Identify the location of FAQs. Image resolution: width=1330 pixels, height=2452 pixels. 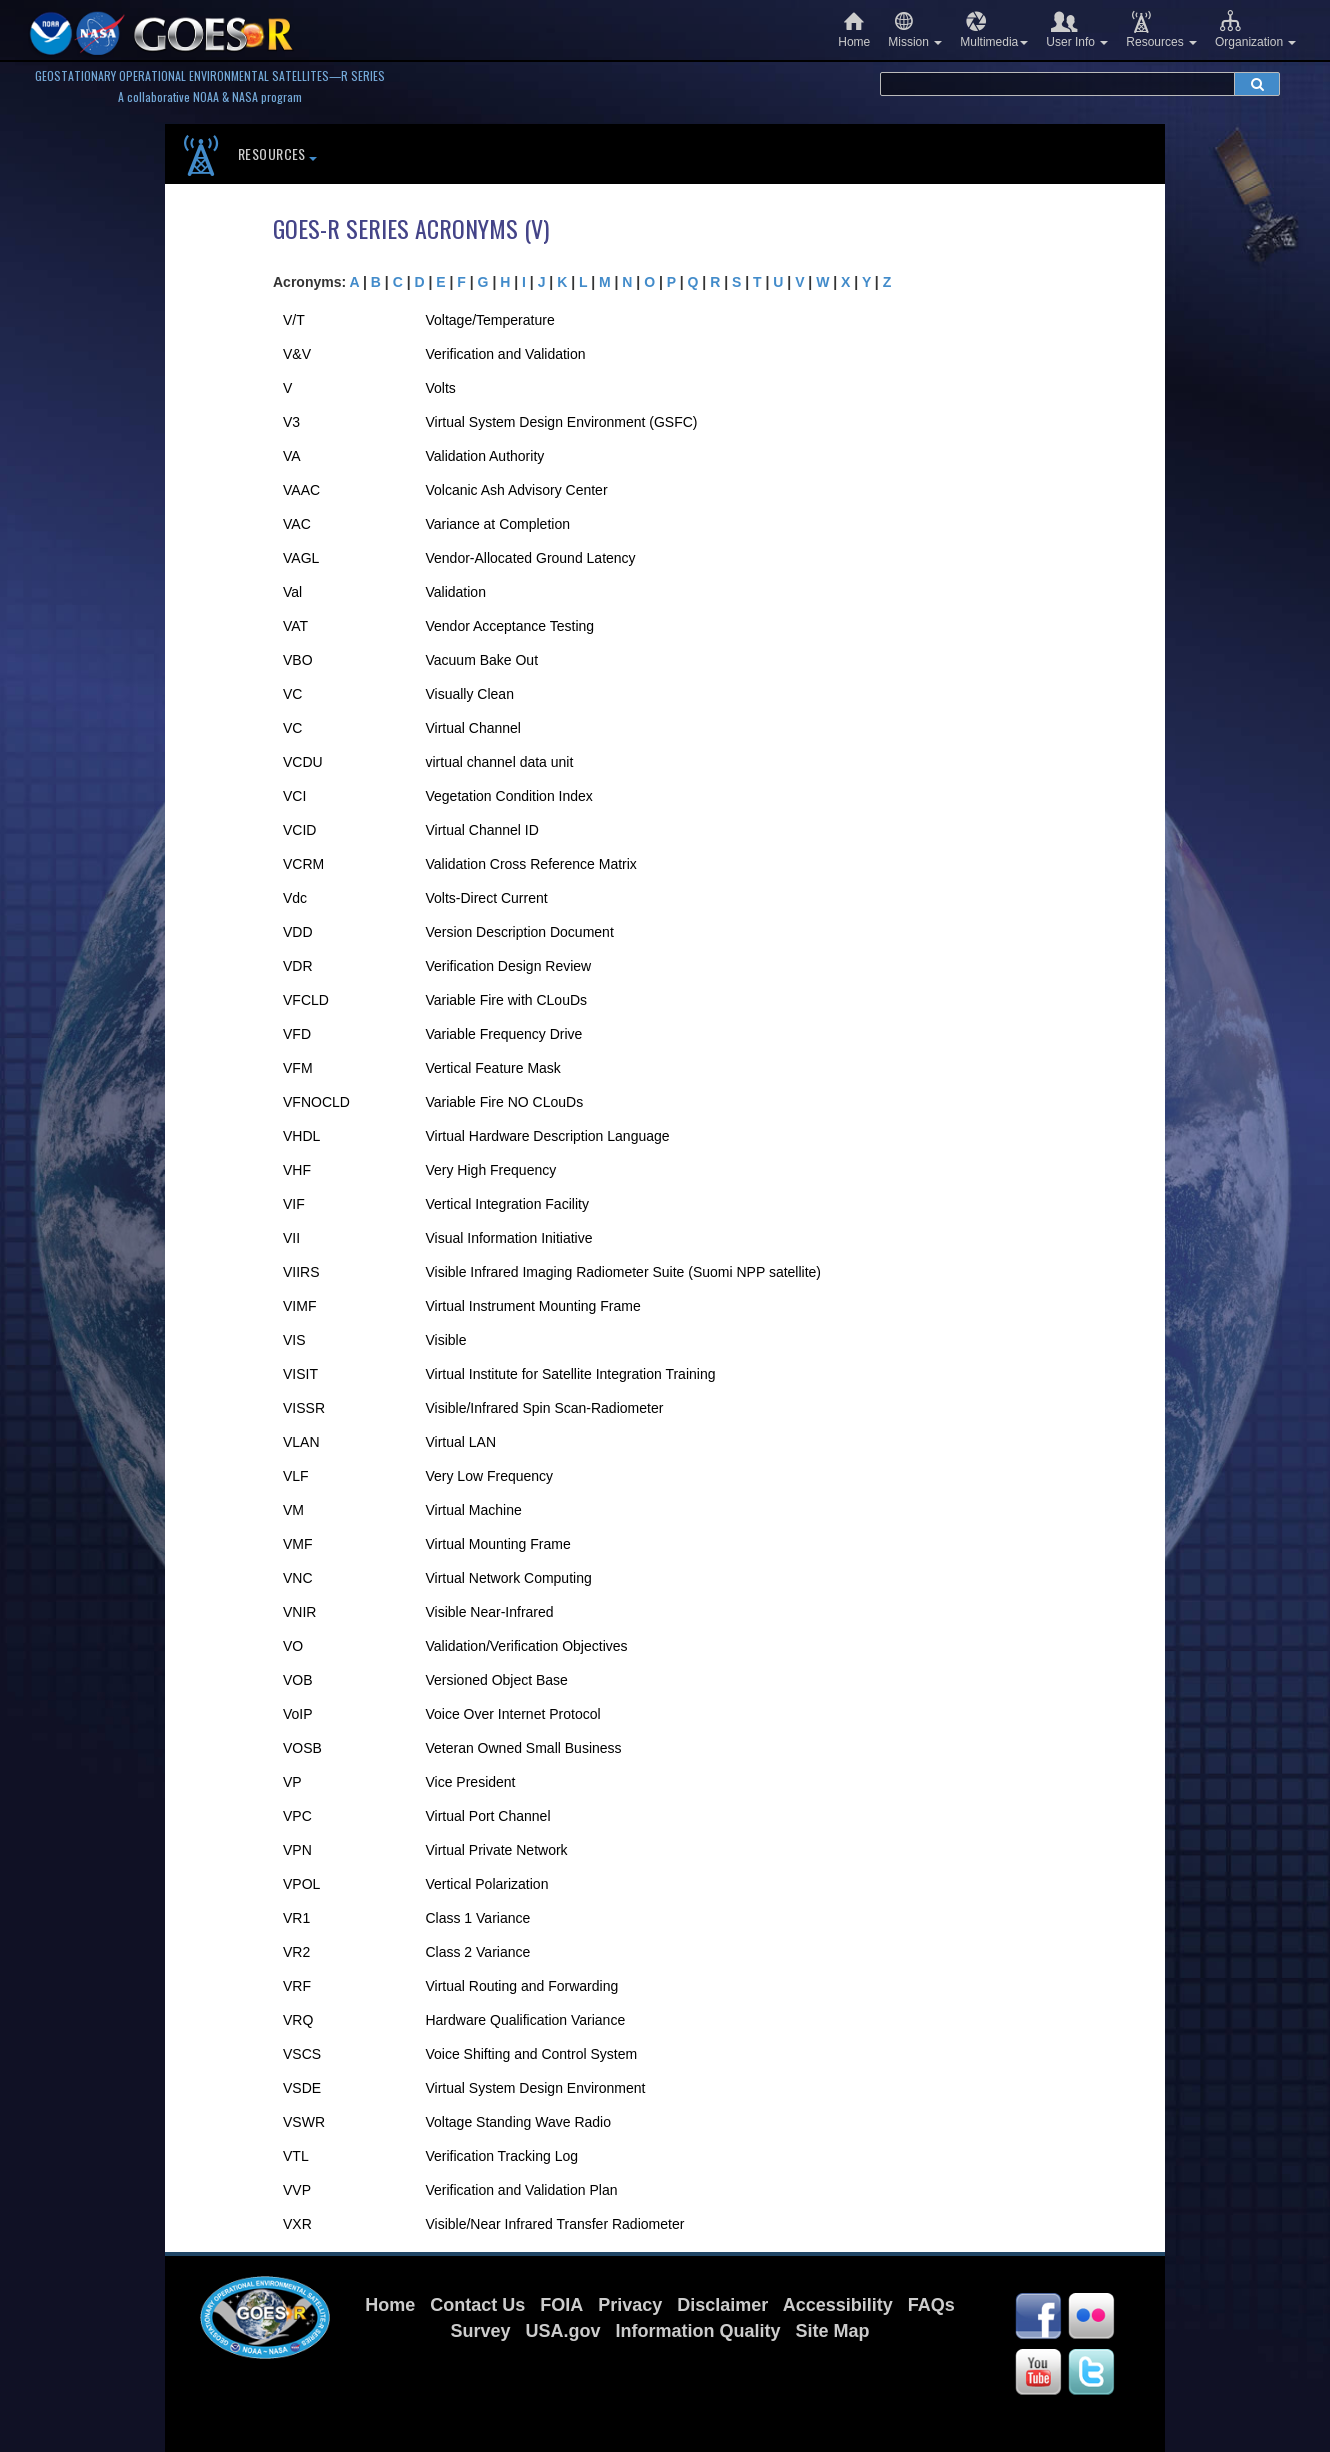
(931, 2305).